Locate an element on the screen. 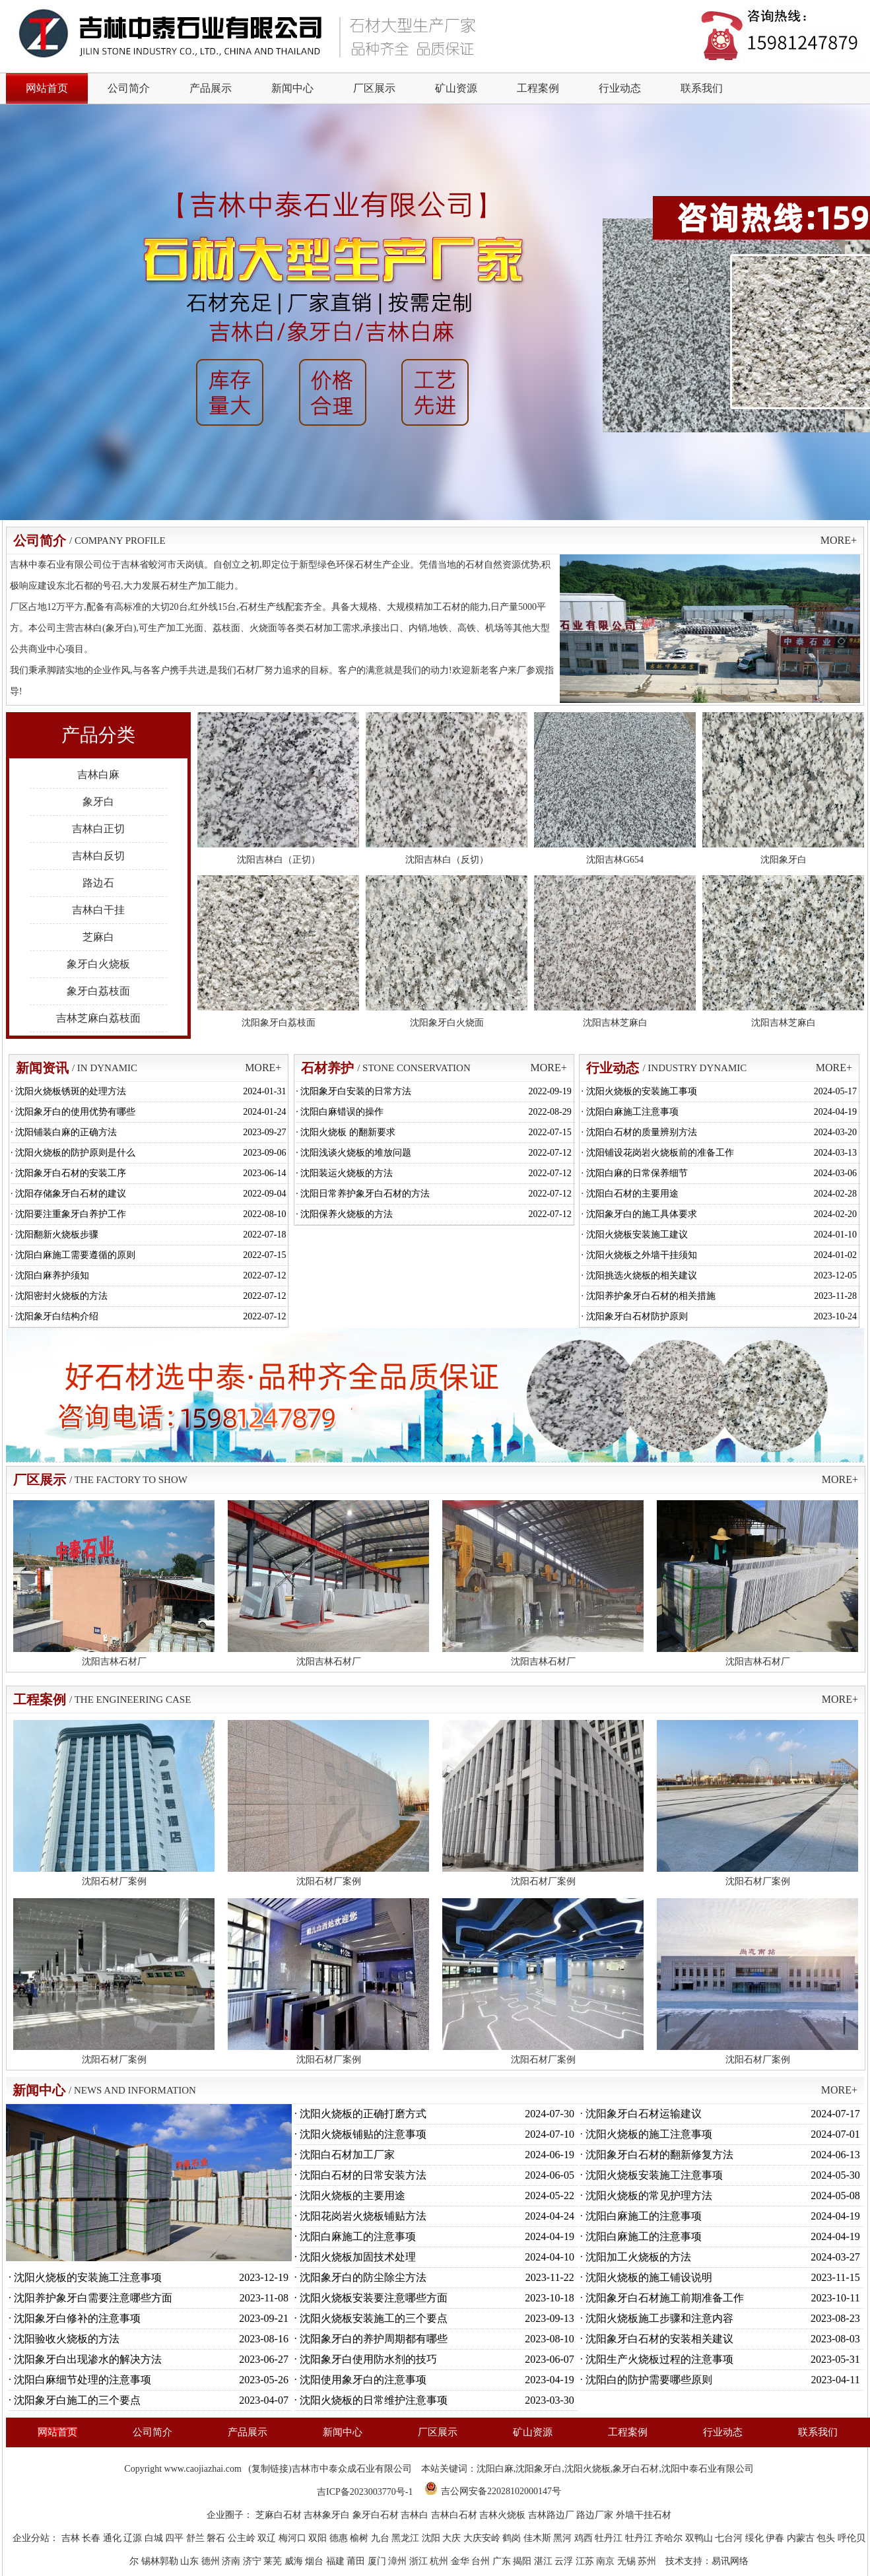  广东 is located at coordinates (503, 2561).